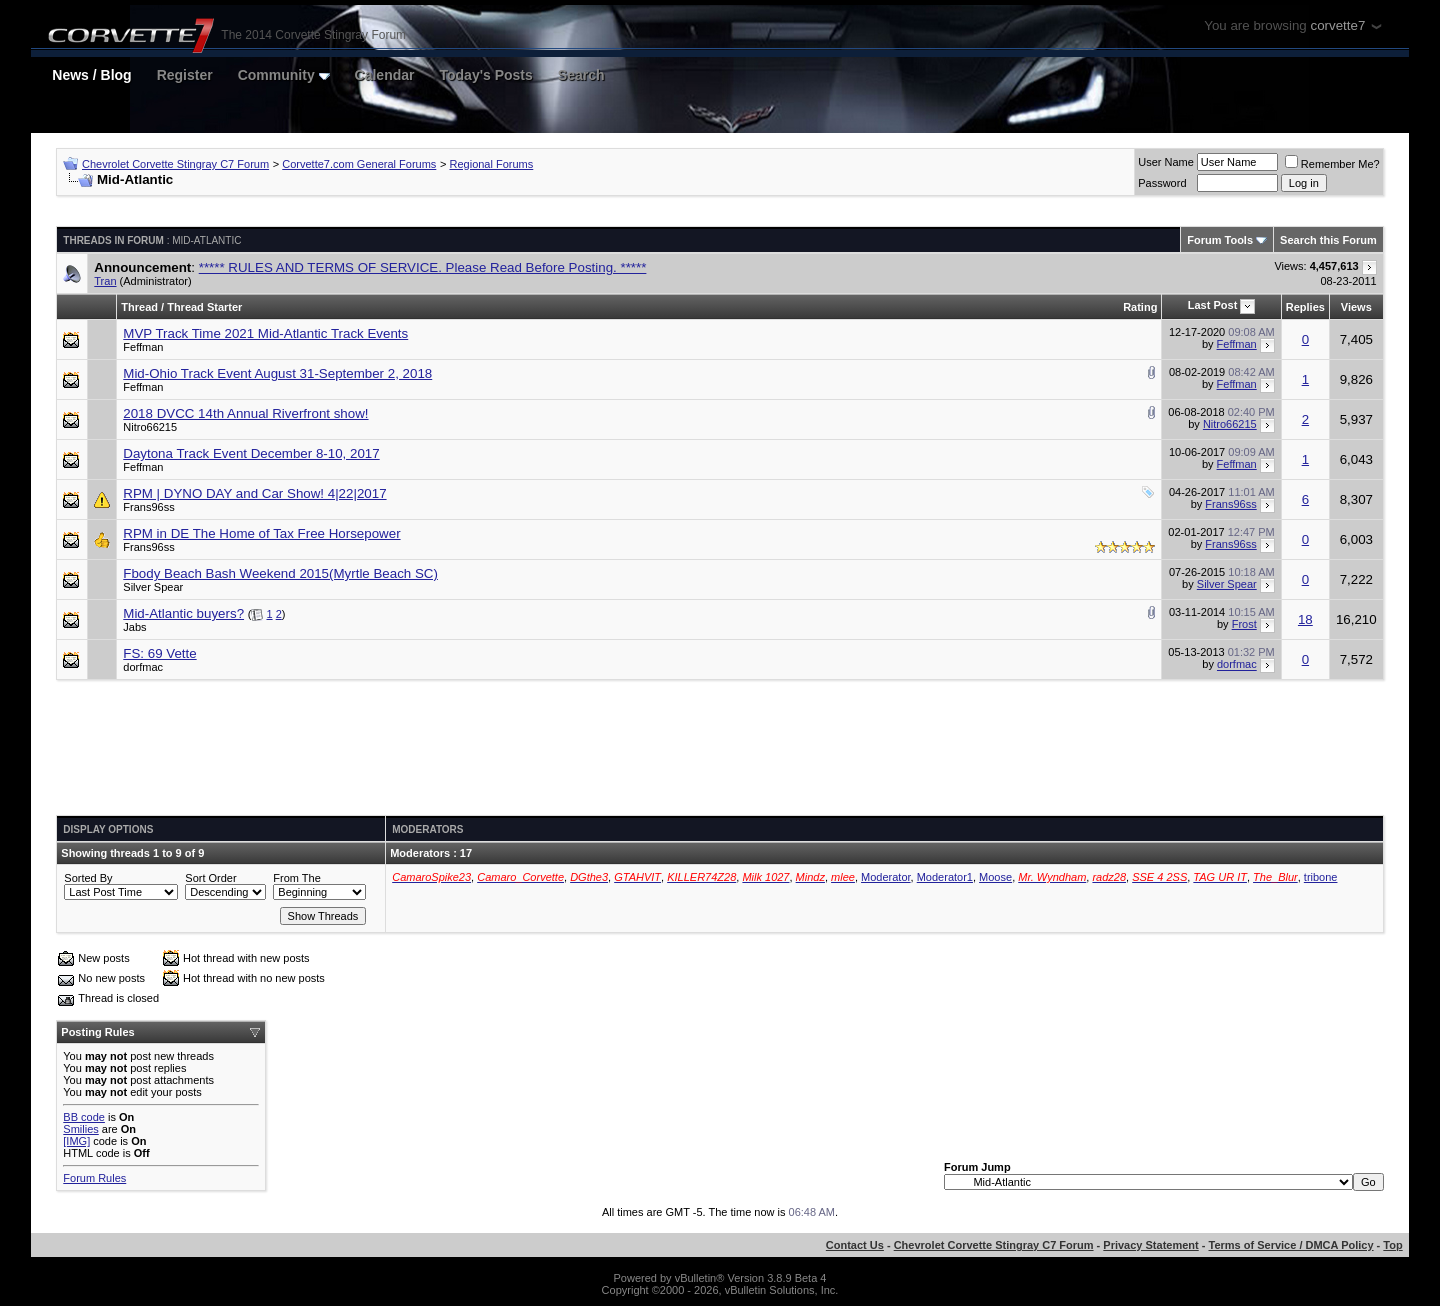 Image resolution: width=1440 pixels, height=1306 pixels. What do you see at coordinates (80, 1129) in the screenshot?
I see `Smilies` at bounding box center [80, 1129].